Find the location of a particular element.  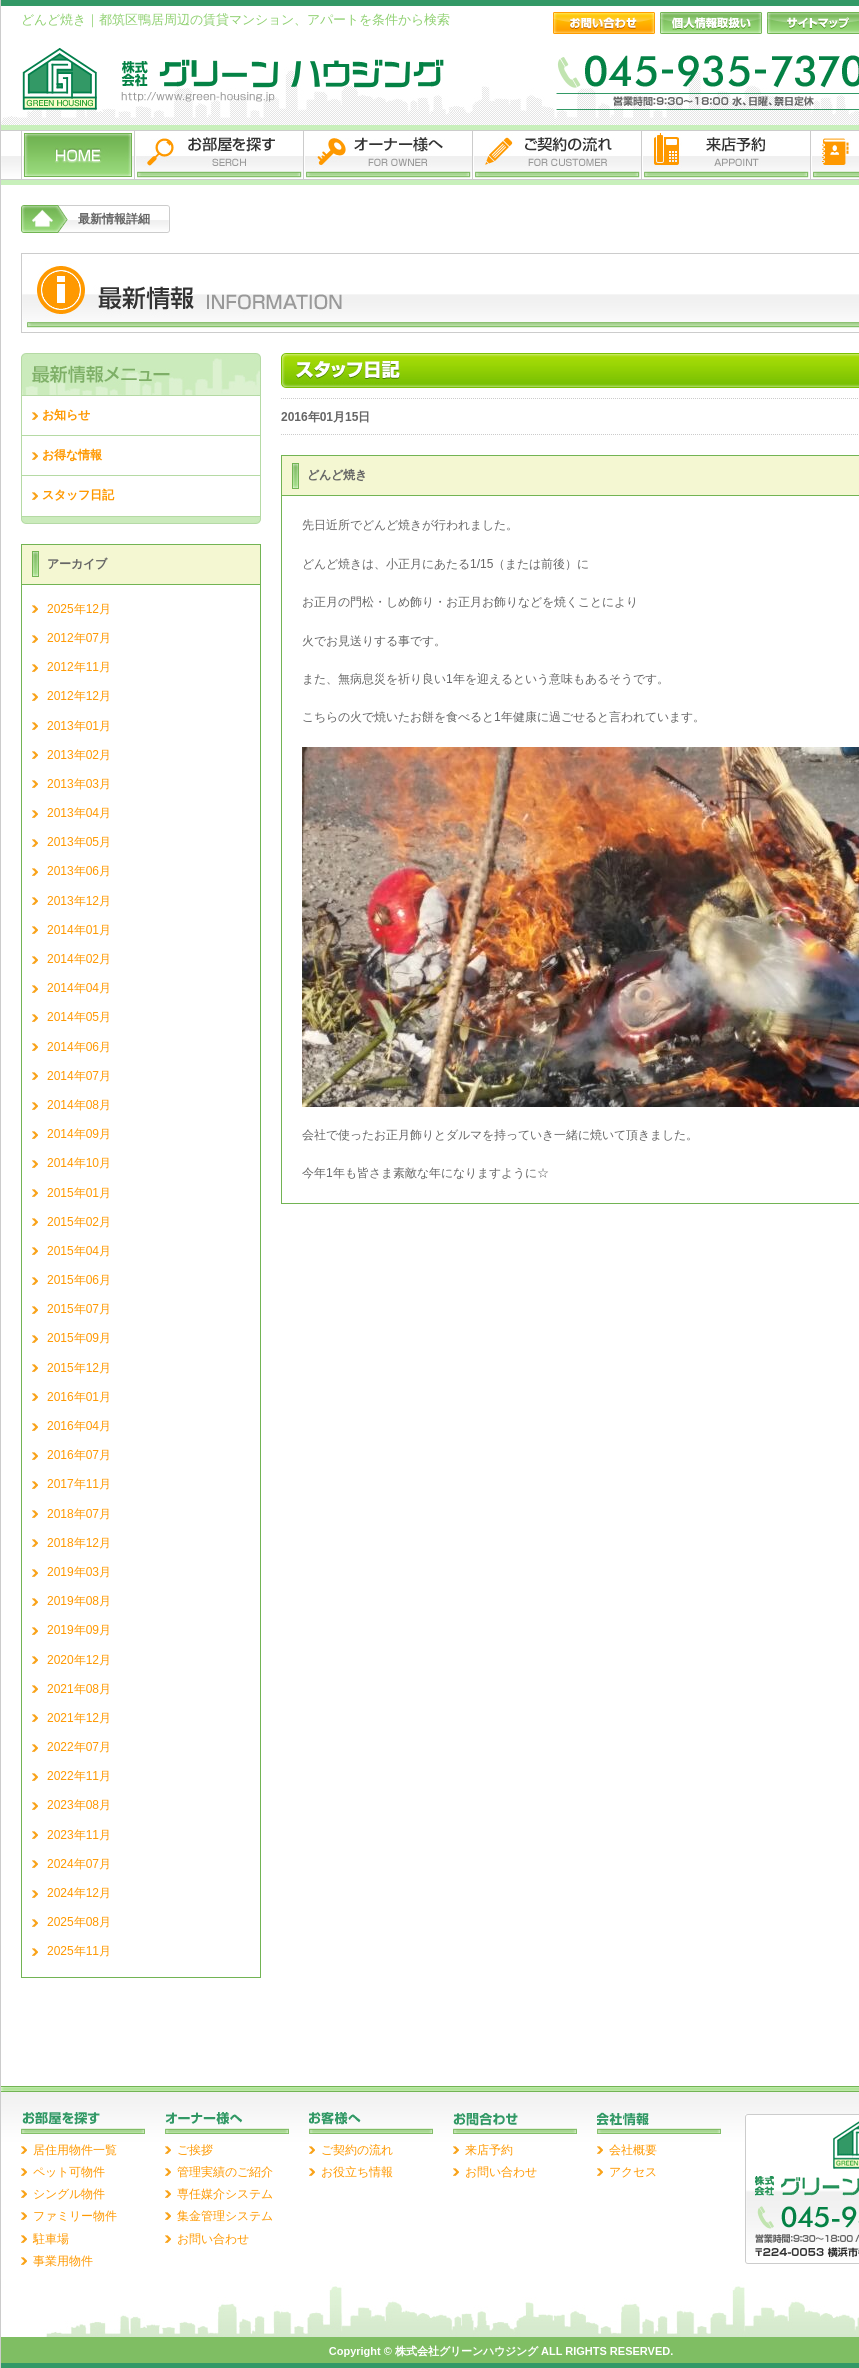

2014年07月 is located at coordinates (79, 1076).